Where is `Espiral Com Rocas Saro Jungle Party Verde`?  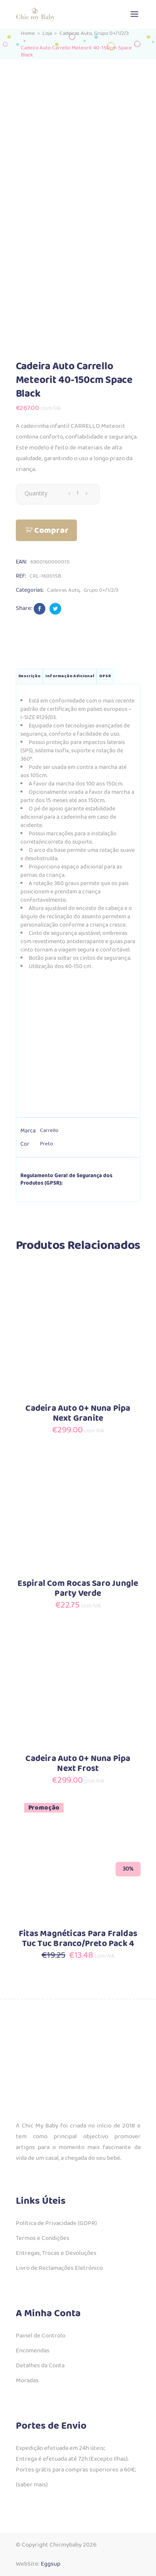 Espiral Com Rocas Saro Jungle Party Verde is located at coordinates (77, 1588).